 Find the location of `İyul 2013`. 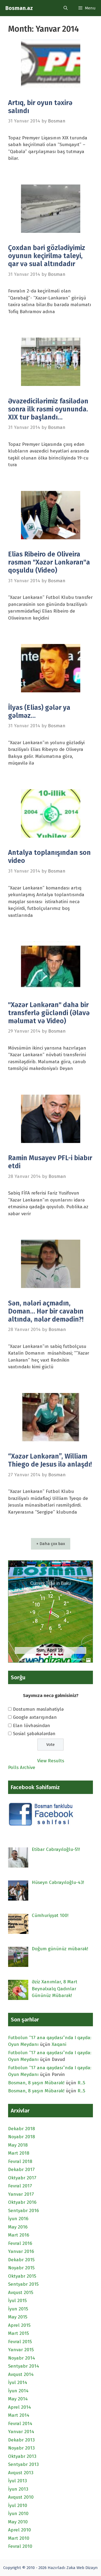

İyul 2013 is located at coordinates (17, 2481).